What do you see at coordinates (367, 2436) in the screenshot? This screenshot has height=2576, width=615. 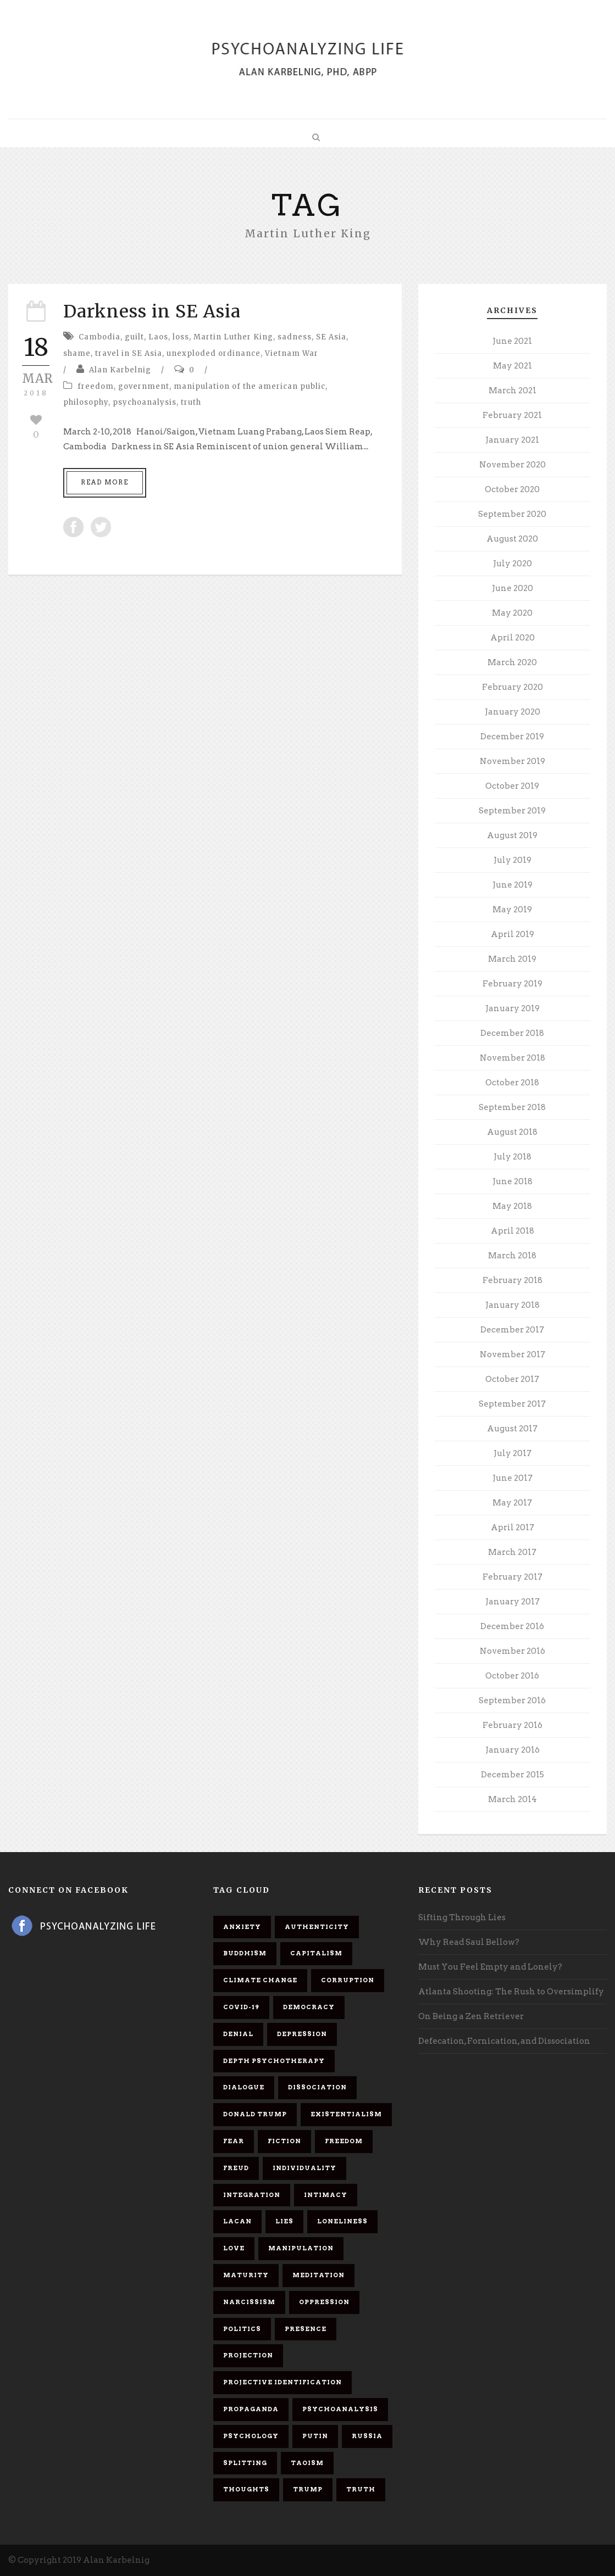 I see `Russia [Russia (9 items)]` at bounding box center [367, 2436].